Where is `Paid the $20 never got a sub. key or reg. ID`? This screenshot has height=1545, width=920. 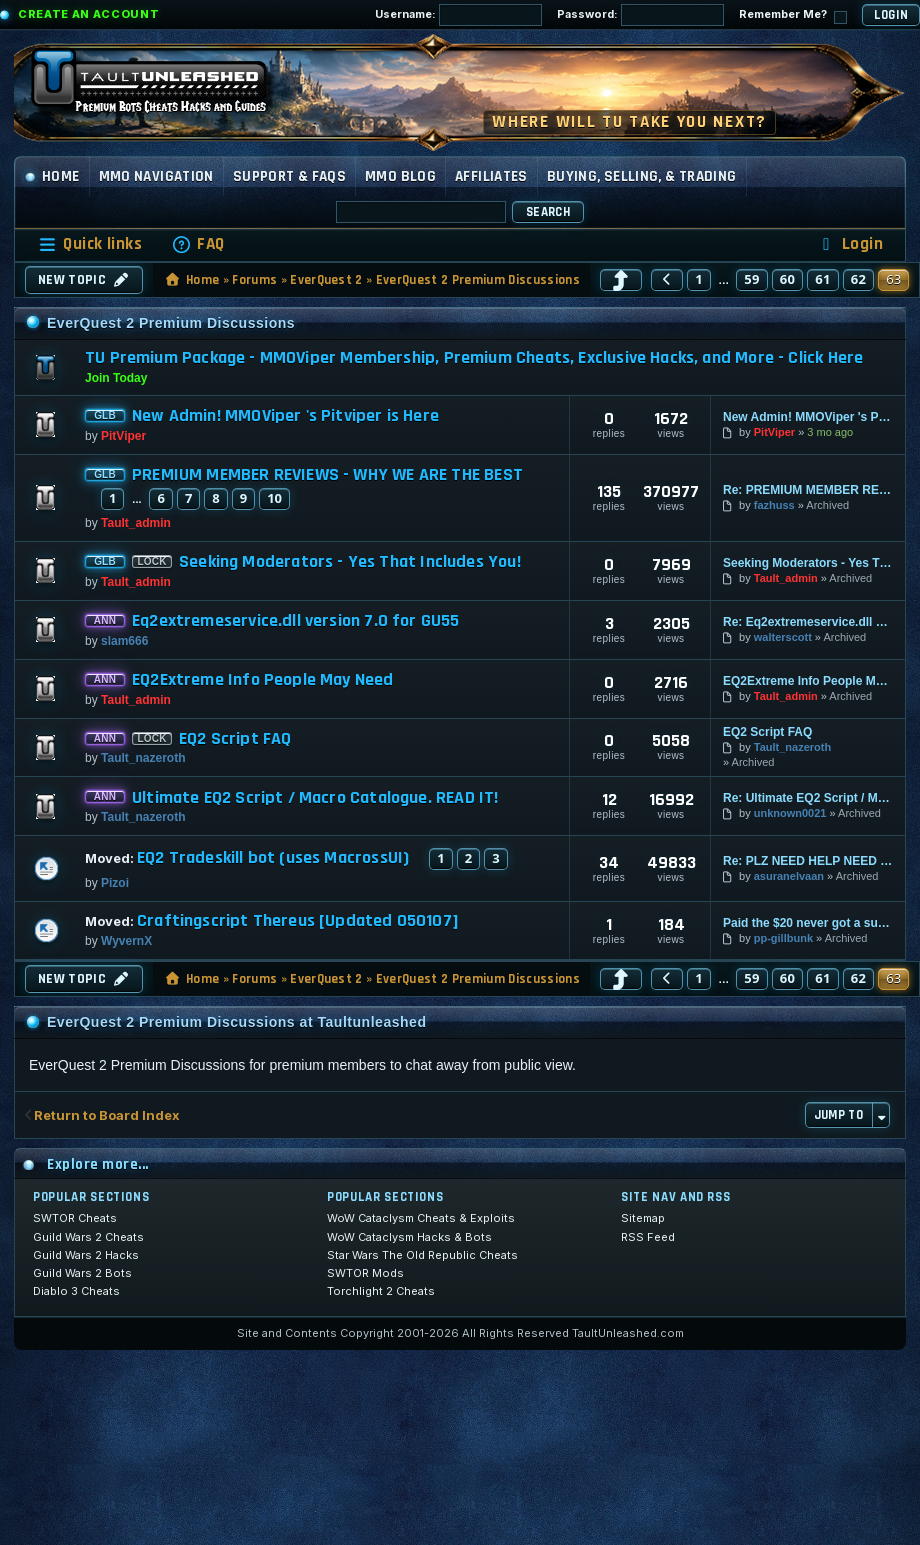
Paid the $20 never got a sub. key or reg. ID is located at coordinates (808, 923).